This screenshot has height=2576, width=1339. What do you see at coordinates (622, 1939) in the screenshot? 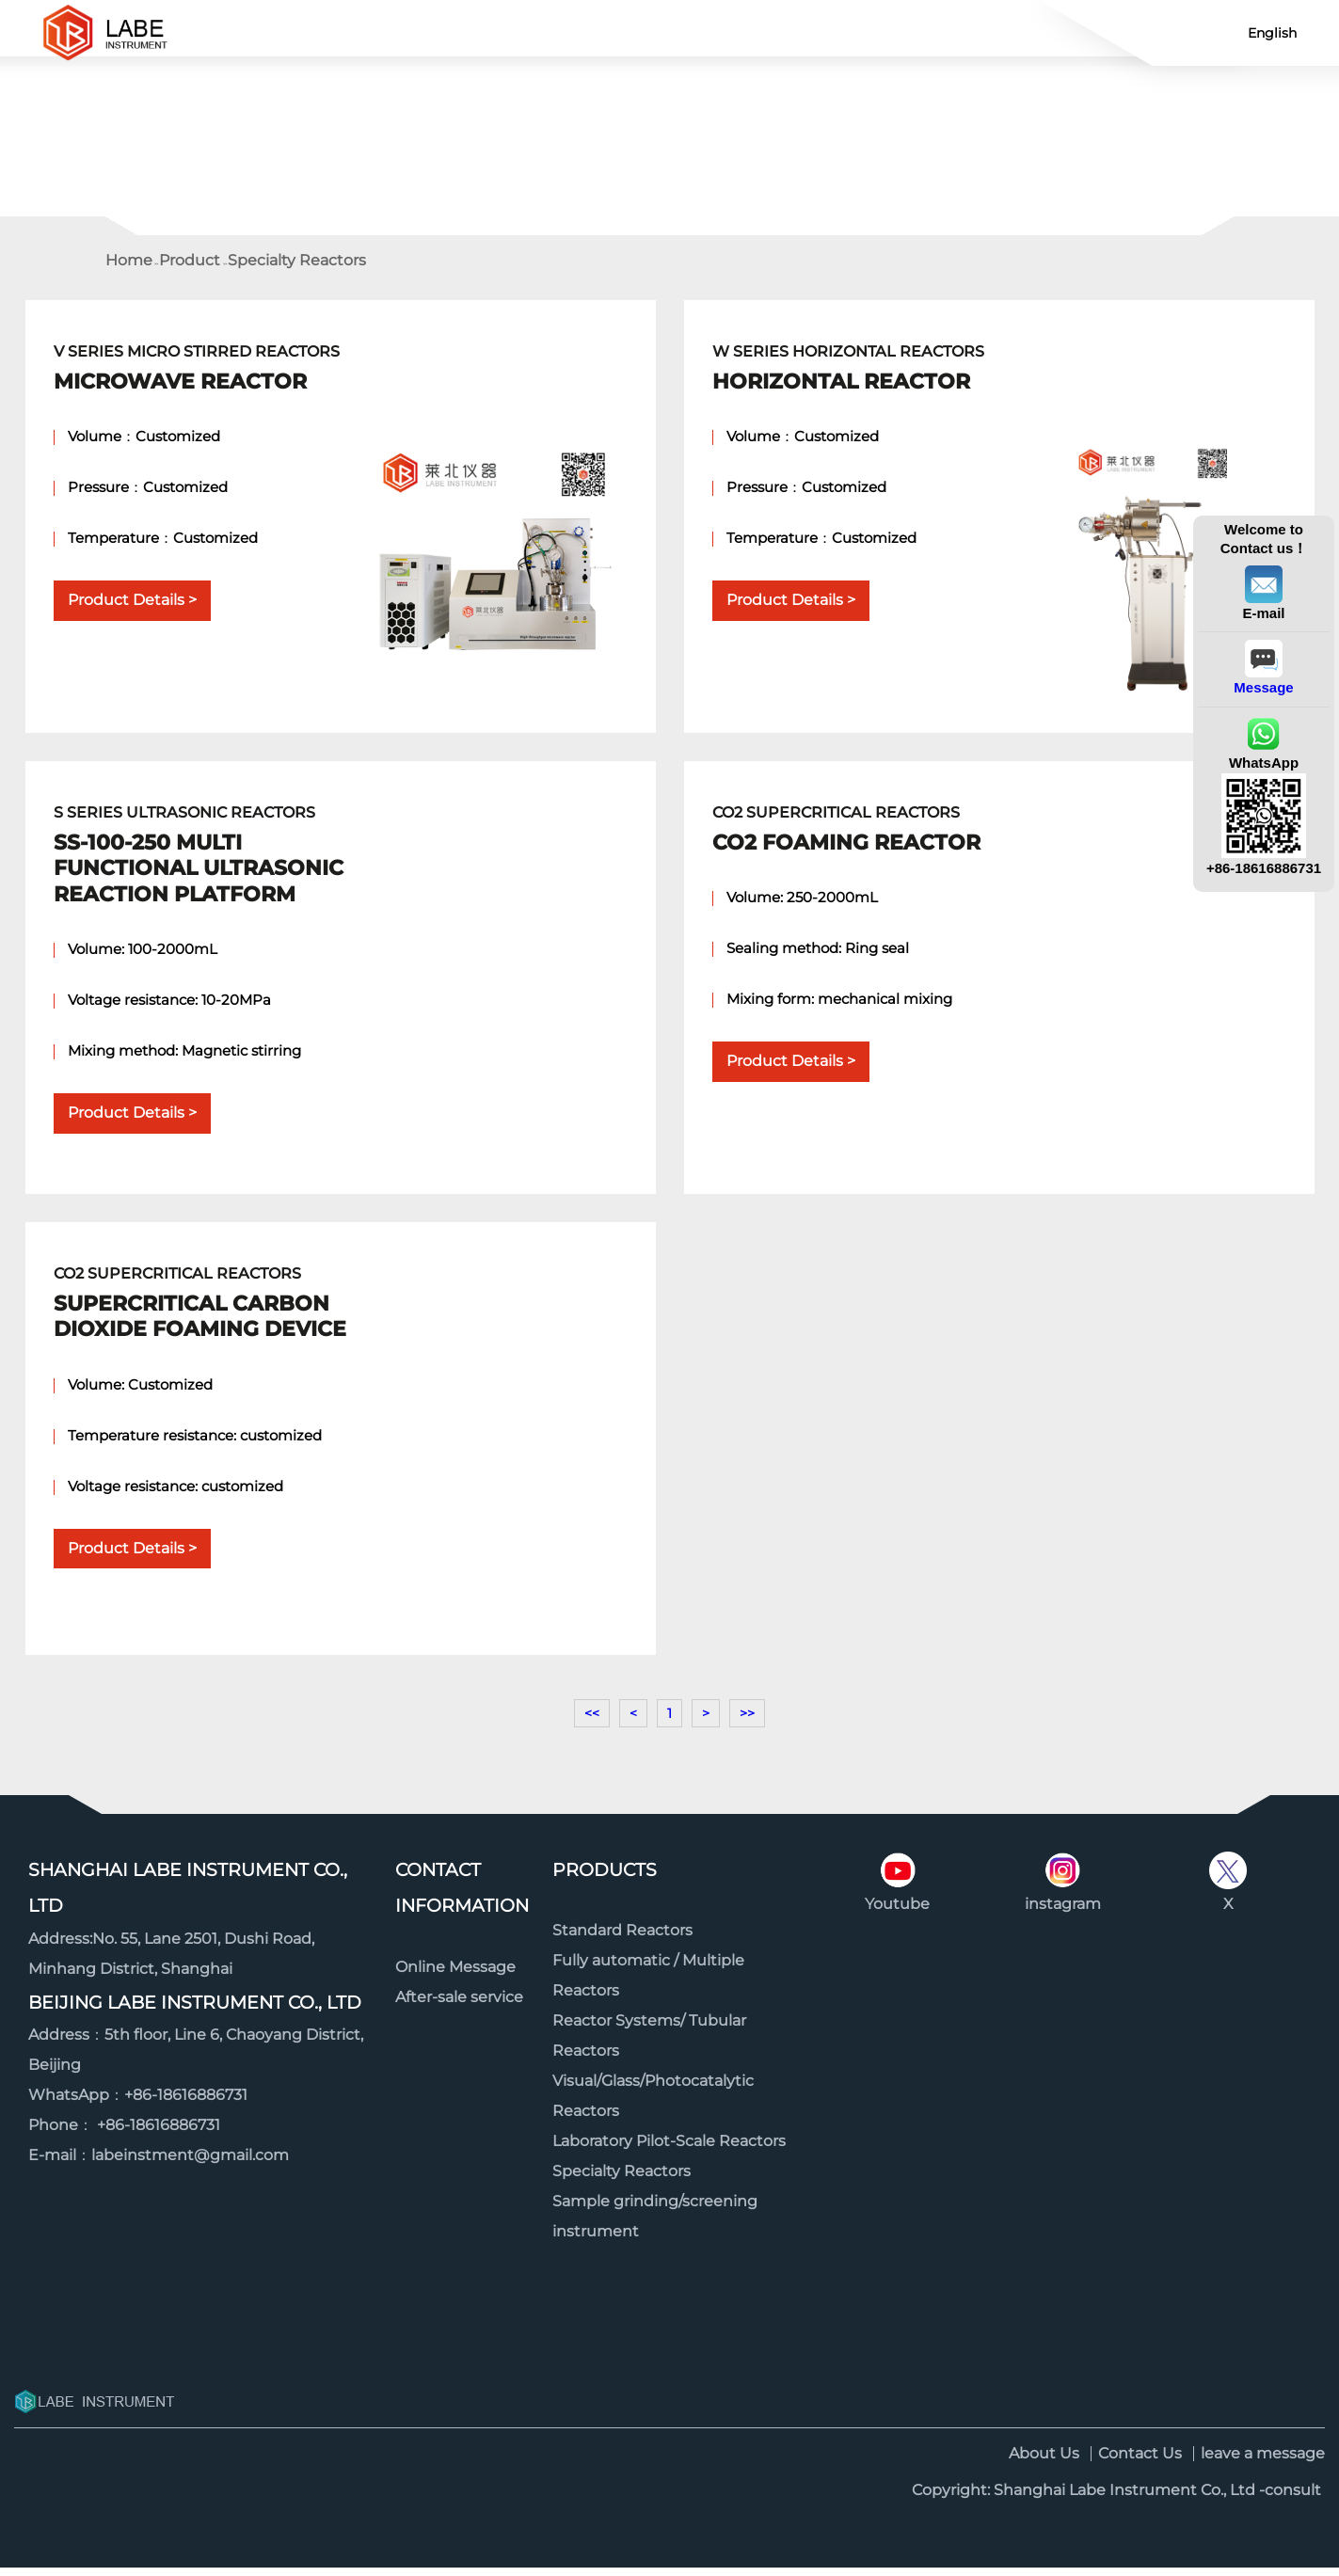
I see `Standard Reactors` at bounding box center [622, 1939].